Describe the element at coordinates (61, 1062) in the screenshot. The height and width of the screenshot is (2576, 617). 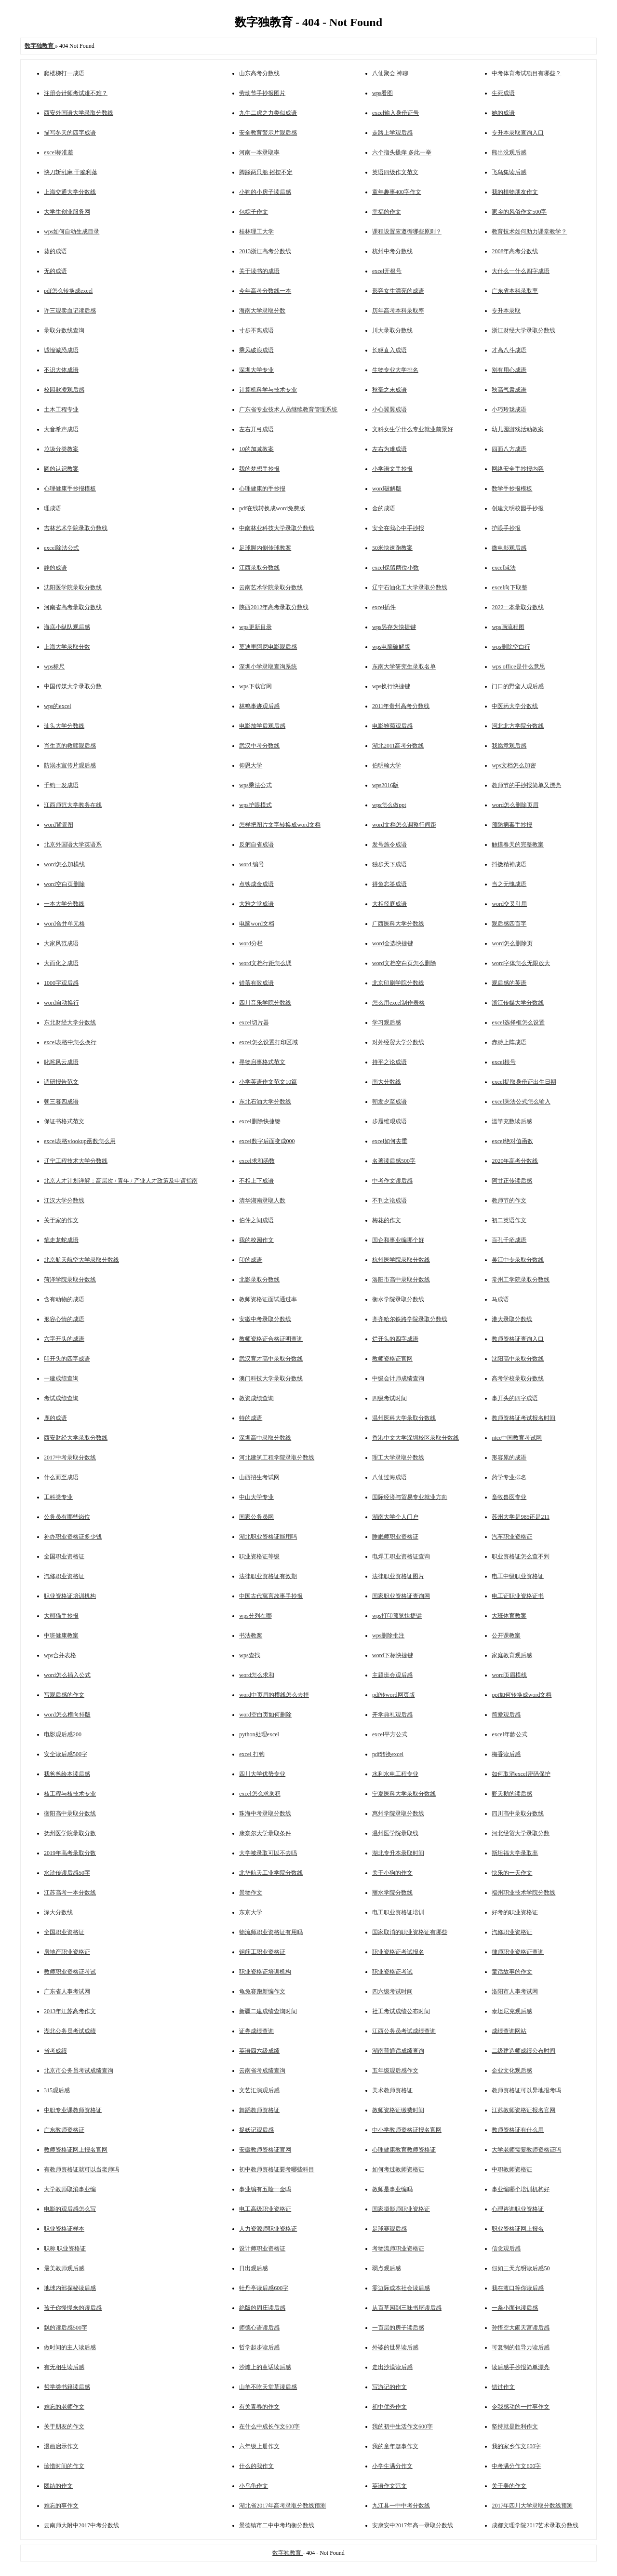
I see `叱咤风云成语` at that location.